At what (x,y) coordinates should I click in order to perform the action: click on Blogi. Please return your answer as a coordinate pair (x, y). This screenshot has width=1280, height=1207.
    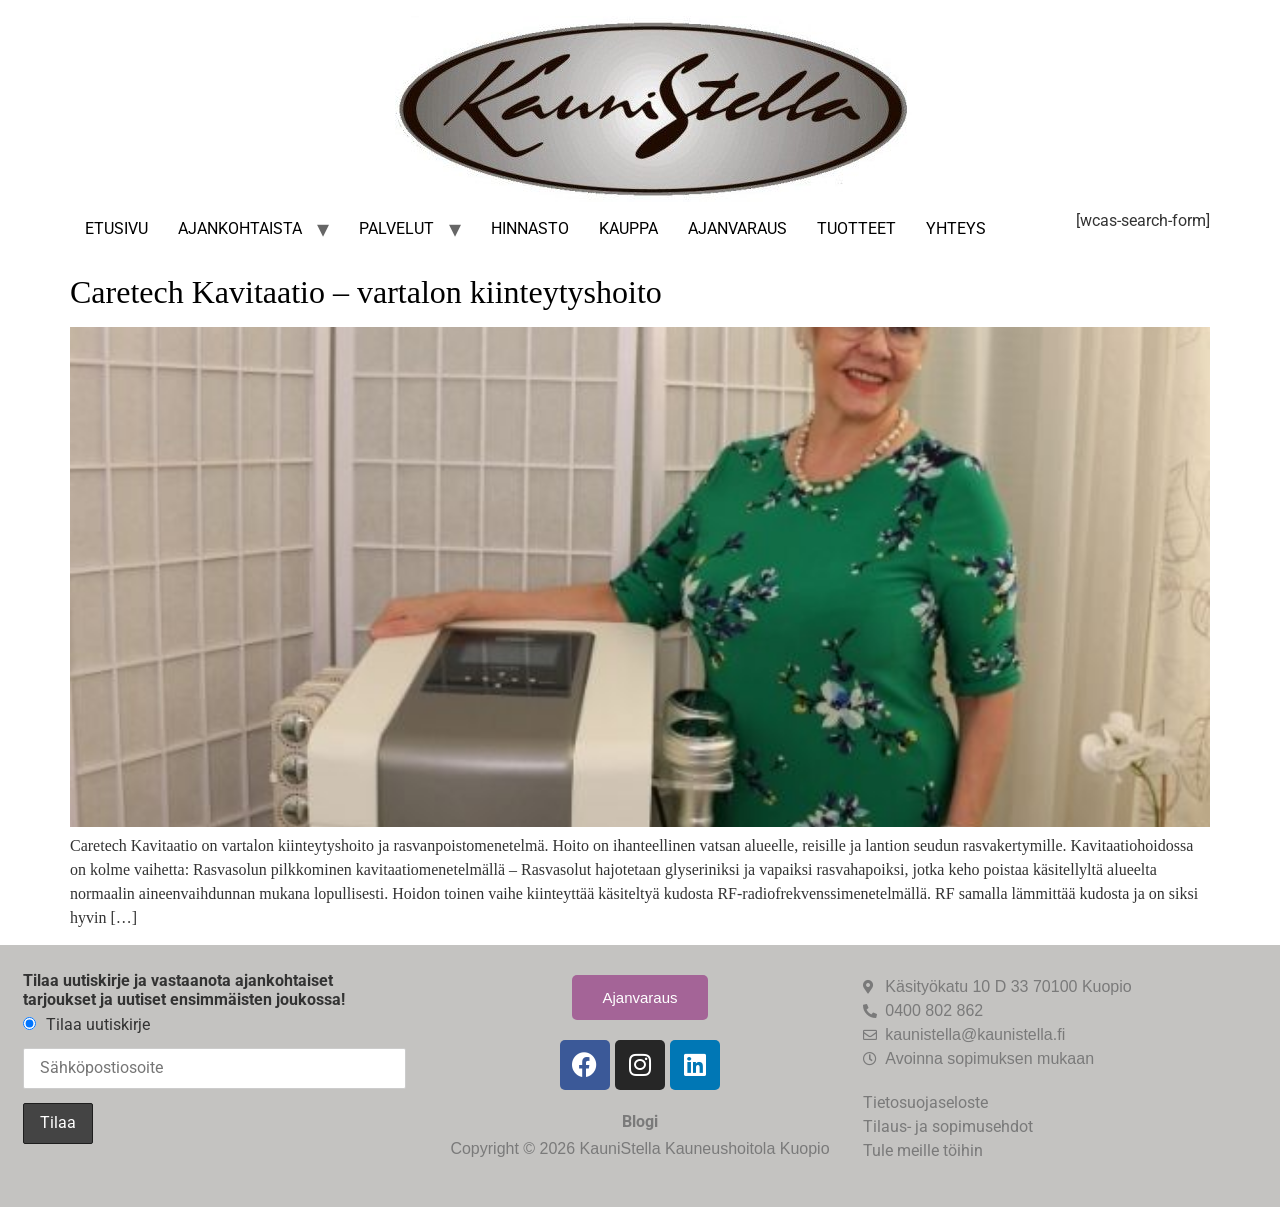
    Looking at the image, I should click on (640, 1121).